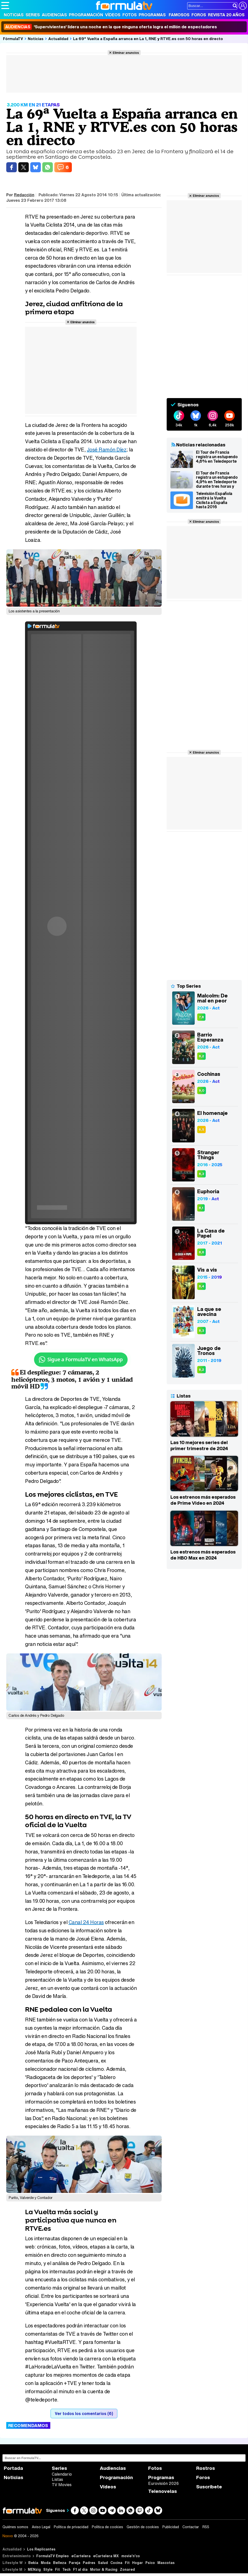 Image resolution: width=248 pixels, height=2576 pixels. I want to click on El Tour de Francia registra un estupendo 4,9% en Teledeporte durante tres horas y media, so click(216, 479).